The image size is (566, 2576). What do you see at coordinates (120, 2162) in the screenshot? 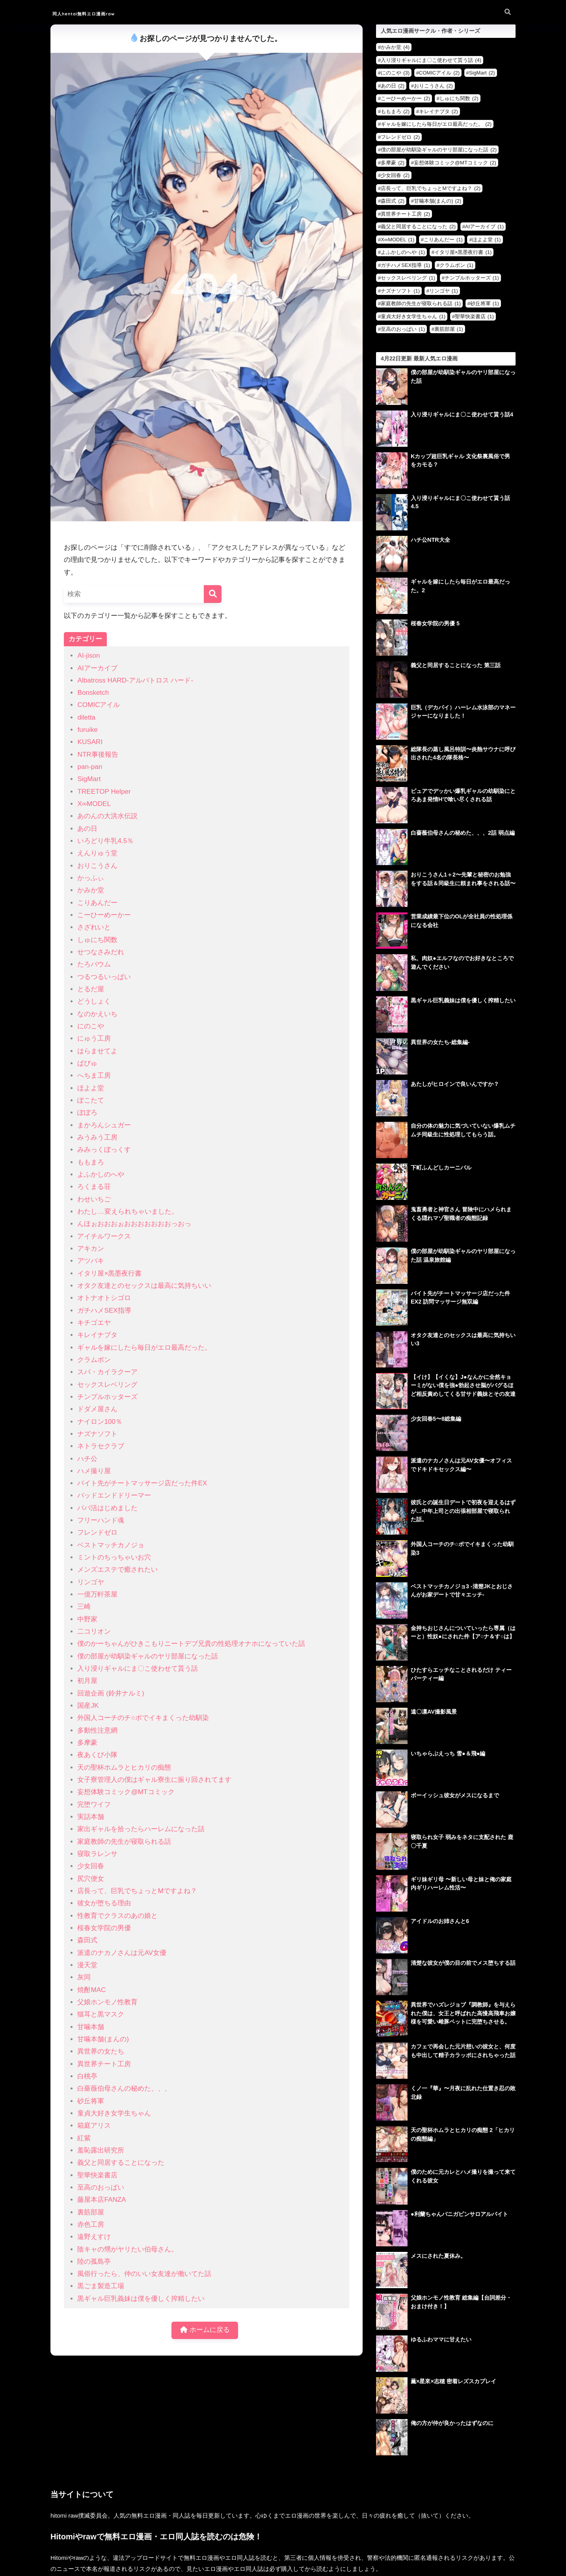
I see `義父と同居することになった` at bounding box center [120, 2162].